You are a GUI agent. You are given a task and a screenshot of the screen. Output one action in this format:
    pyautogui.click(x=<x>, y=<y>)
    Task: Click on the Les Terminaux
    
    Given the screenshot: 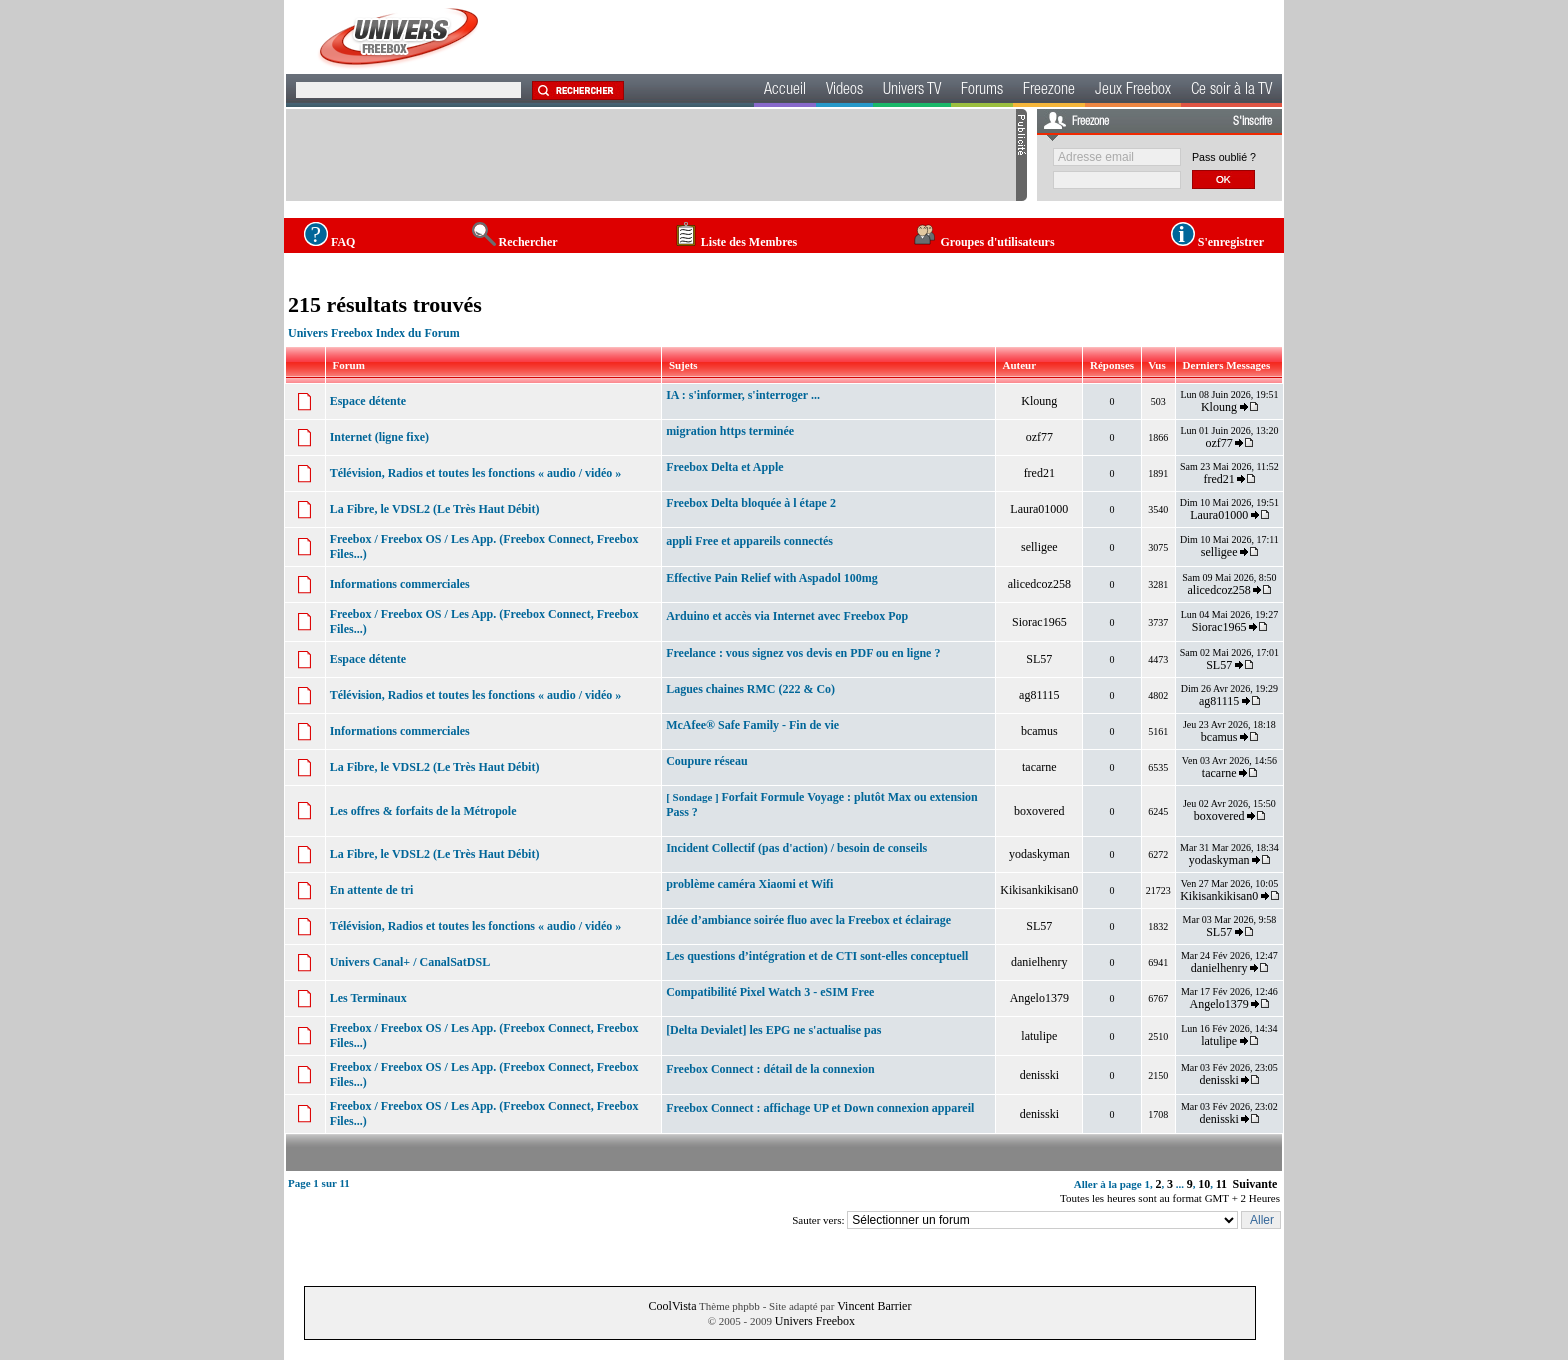 What is the action you would take?
    pyautogui.click(x=368, y=998)
    